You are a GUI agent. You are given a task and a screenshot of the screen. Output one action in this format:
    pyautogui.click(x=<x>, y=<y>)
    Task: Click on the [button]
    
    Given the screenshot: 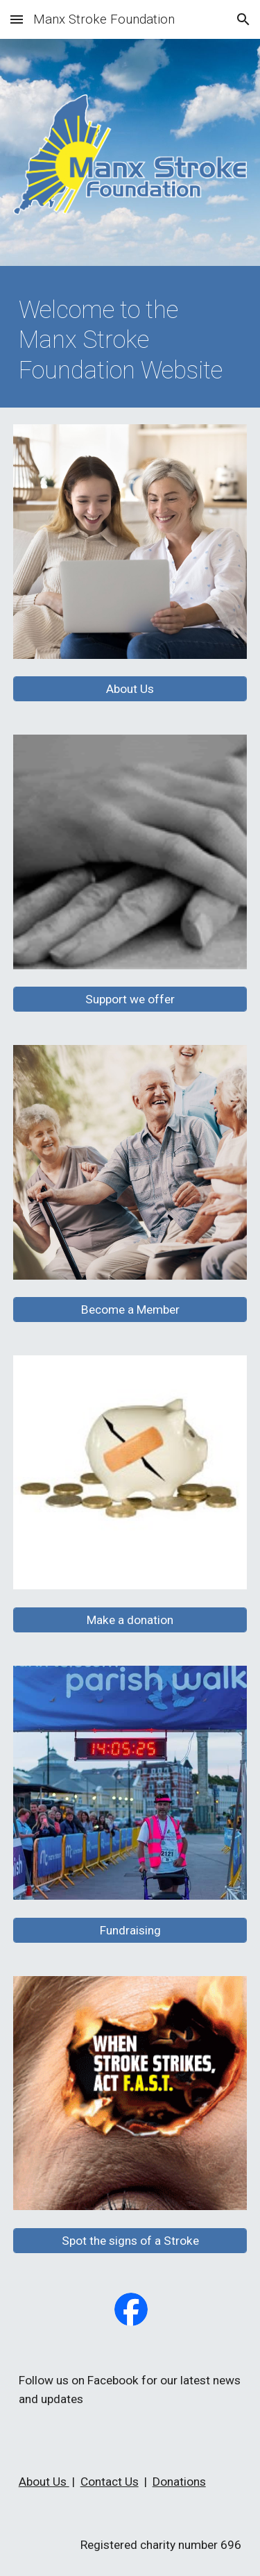 What is the action you would take?
    pyautogui.click(x=16, y=19)
    